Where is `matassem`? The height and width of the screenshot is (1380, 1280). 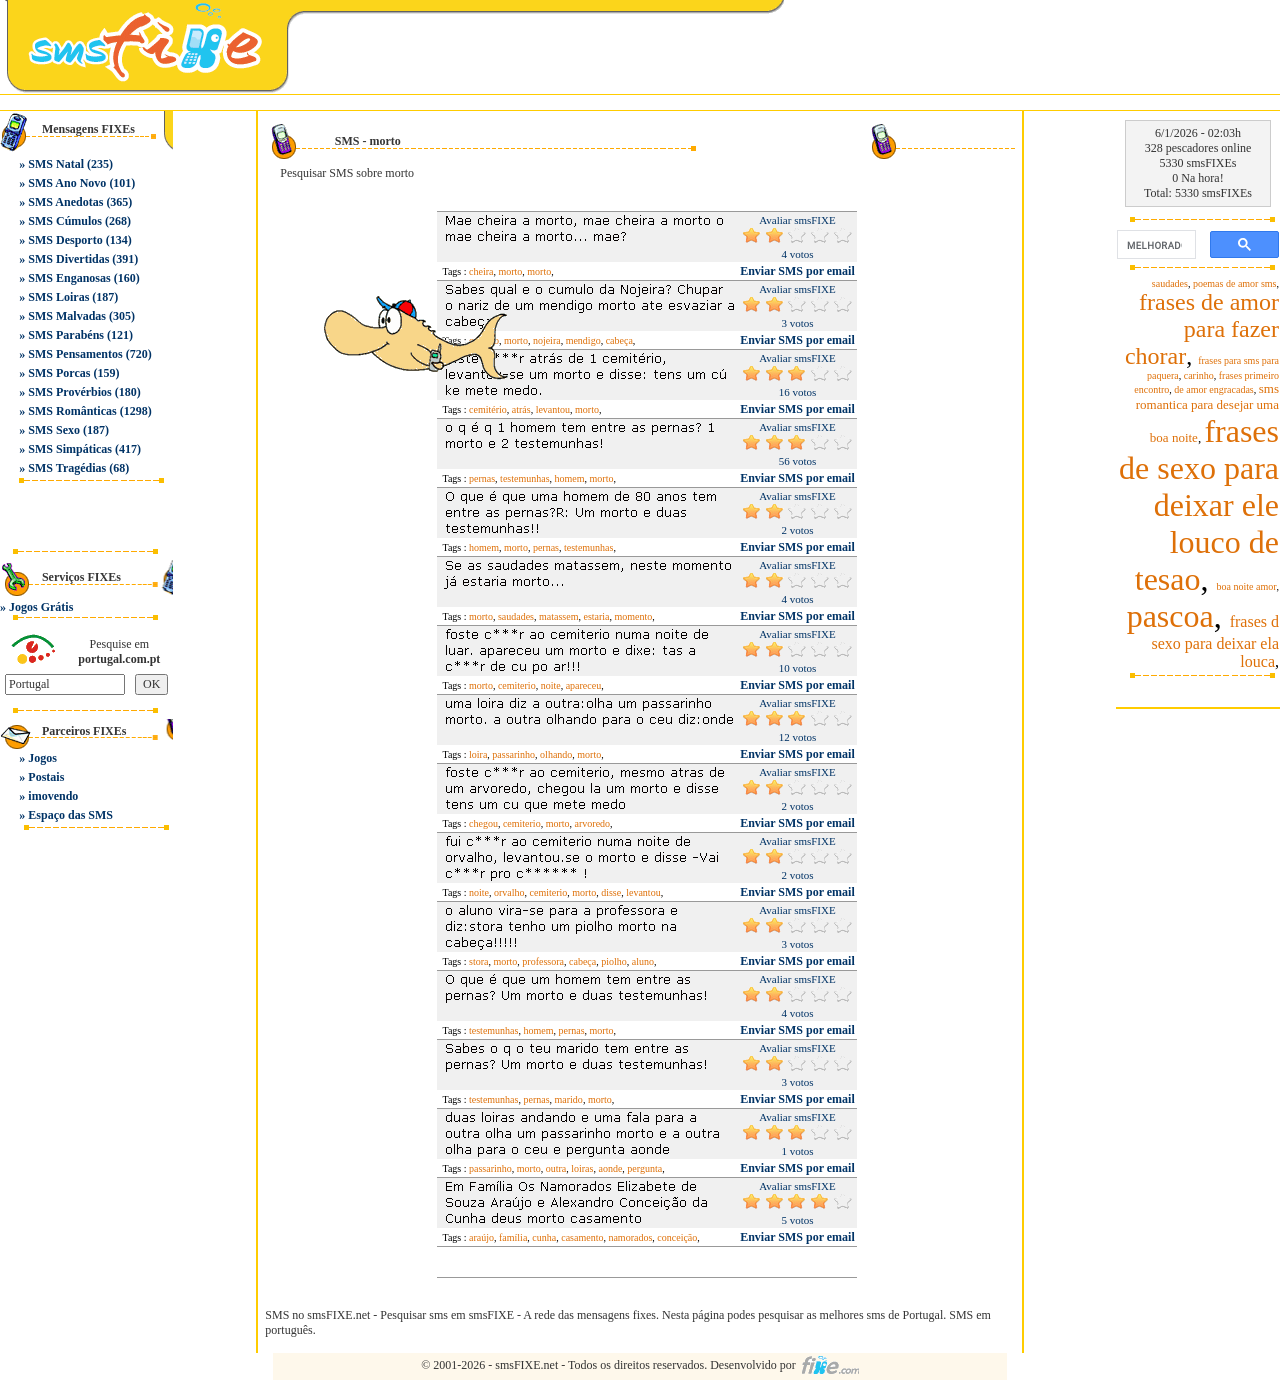 matassem is located at coordinates (558, 616).